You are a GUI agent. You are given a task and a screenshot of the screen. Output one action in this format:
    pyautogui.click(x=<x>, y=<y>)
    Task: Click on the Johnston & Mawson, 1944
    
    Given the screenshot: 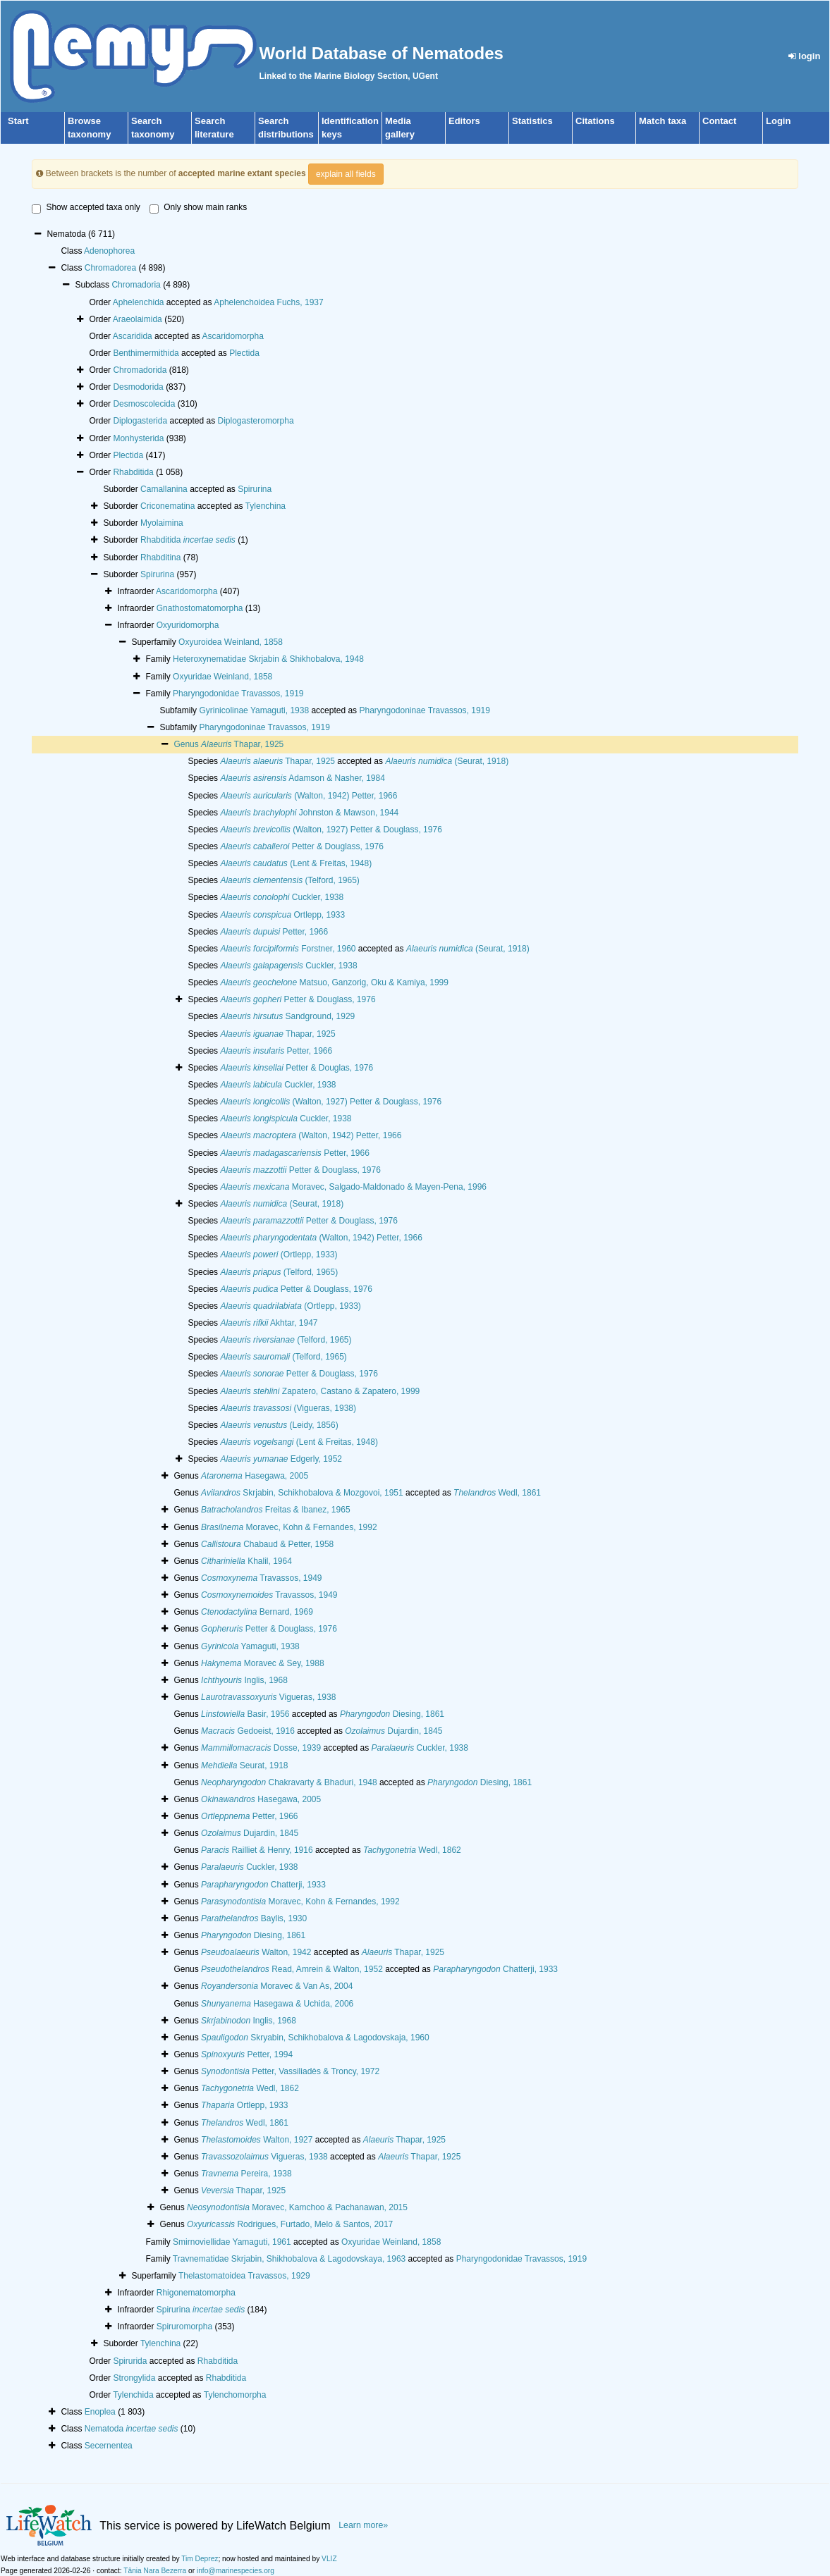 What is the action you would take?
    pyautogui.click(x=309, y=813)
    